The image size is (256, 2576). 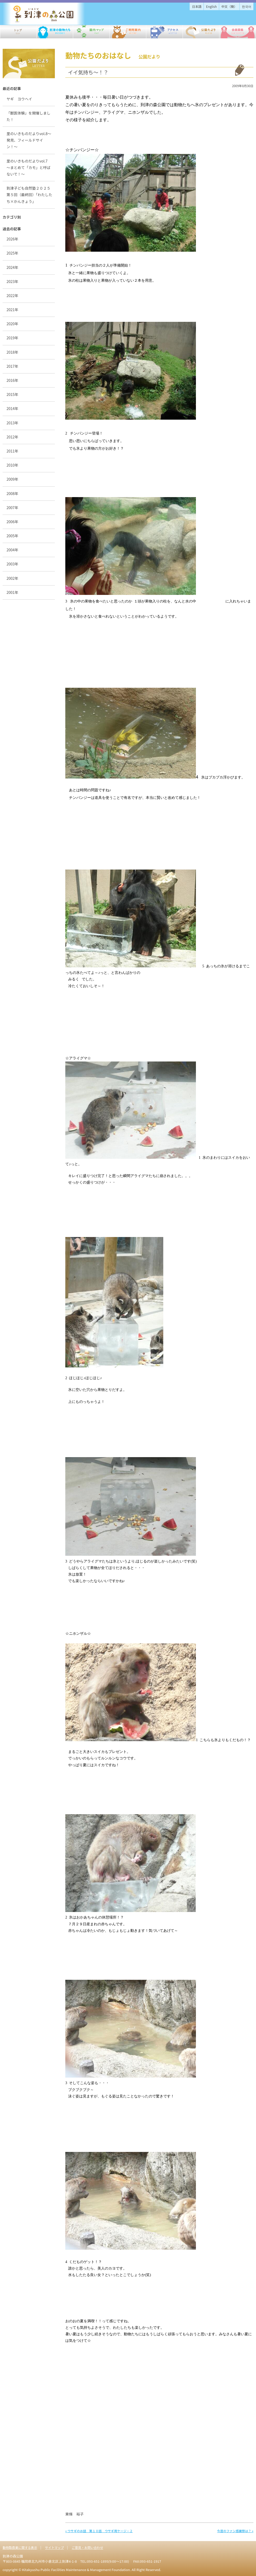 I want to click on 2020年, so click(x=12, y=323).